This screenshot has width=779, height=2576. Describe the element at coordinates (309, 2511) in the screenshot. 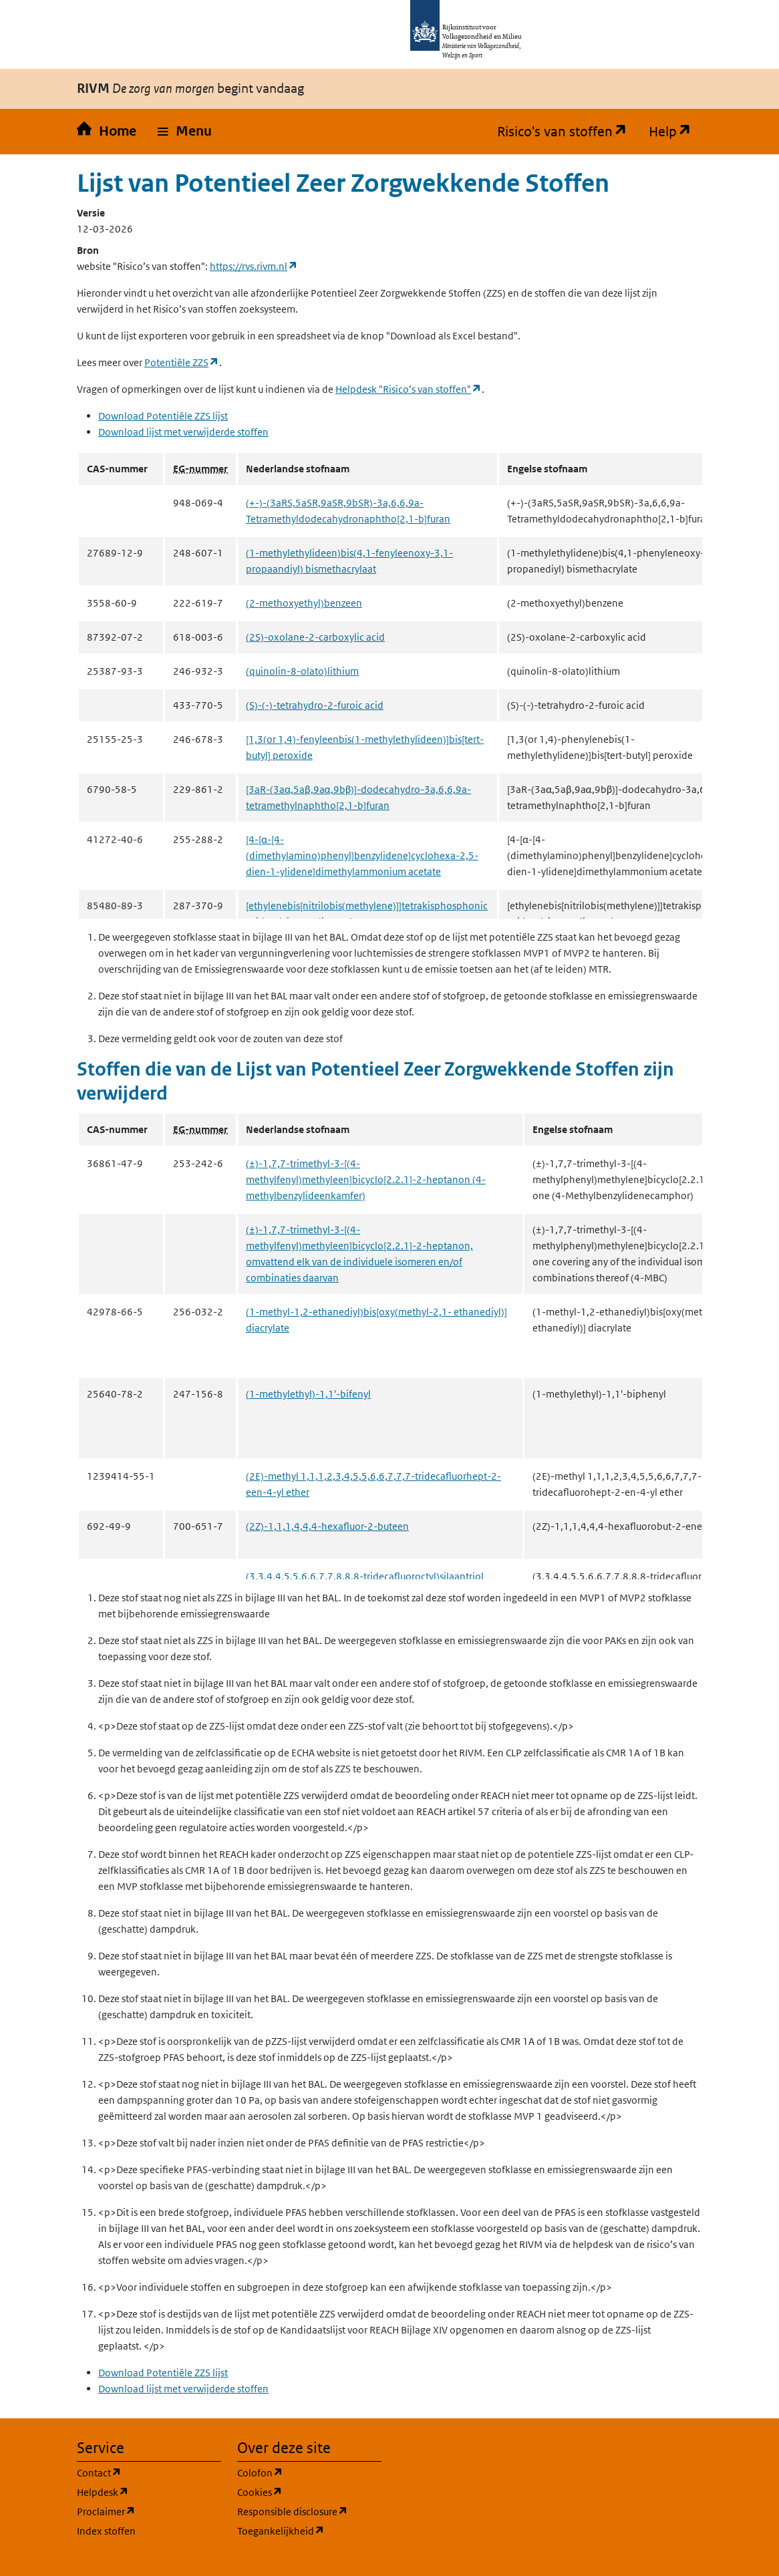

I see `Responsible disclosure` at that location.